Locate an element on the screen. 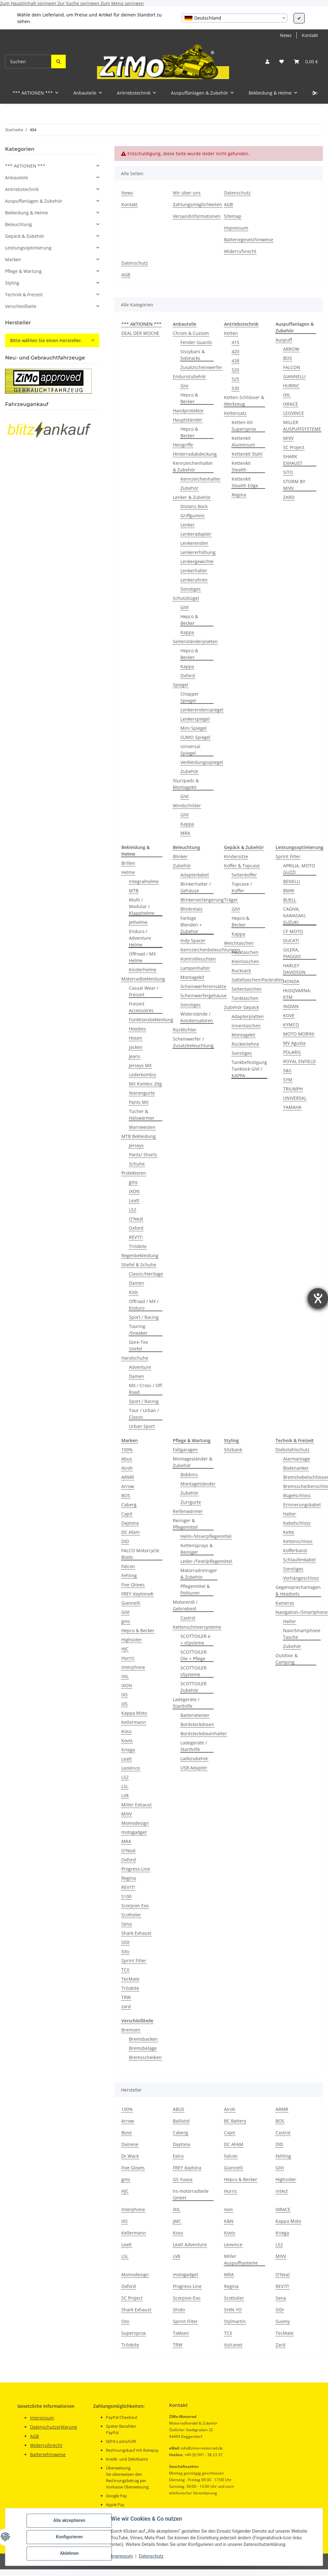 The width and height of the screenshot is (328, 2576). Ablehnen is located at coordinates (69, 2553).